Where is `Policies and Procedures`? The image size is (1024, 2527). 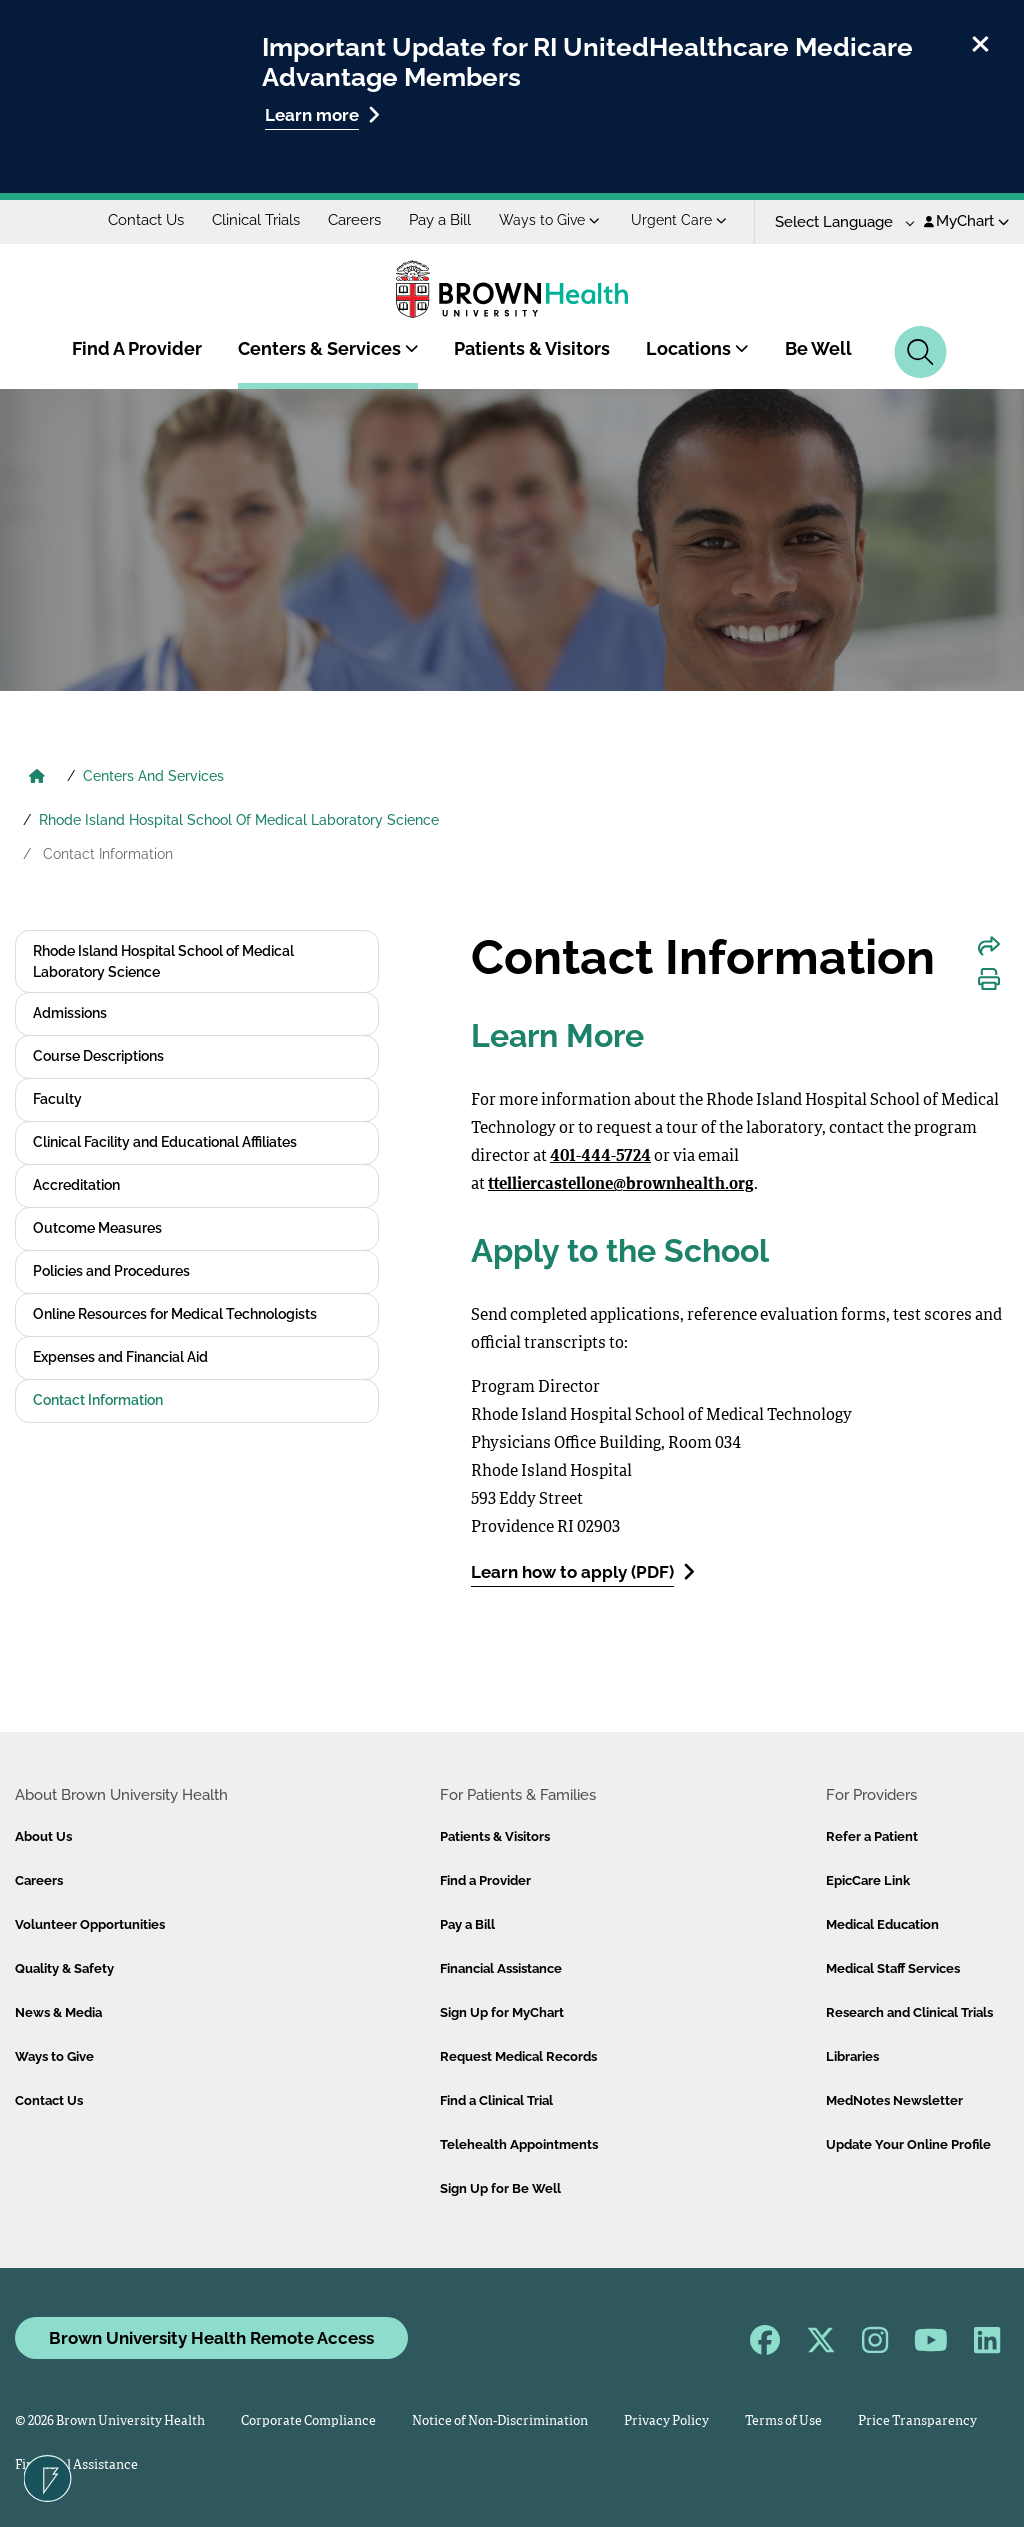
Policies and Procedures is located at coordinates (111, 1271).